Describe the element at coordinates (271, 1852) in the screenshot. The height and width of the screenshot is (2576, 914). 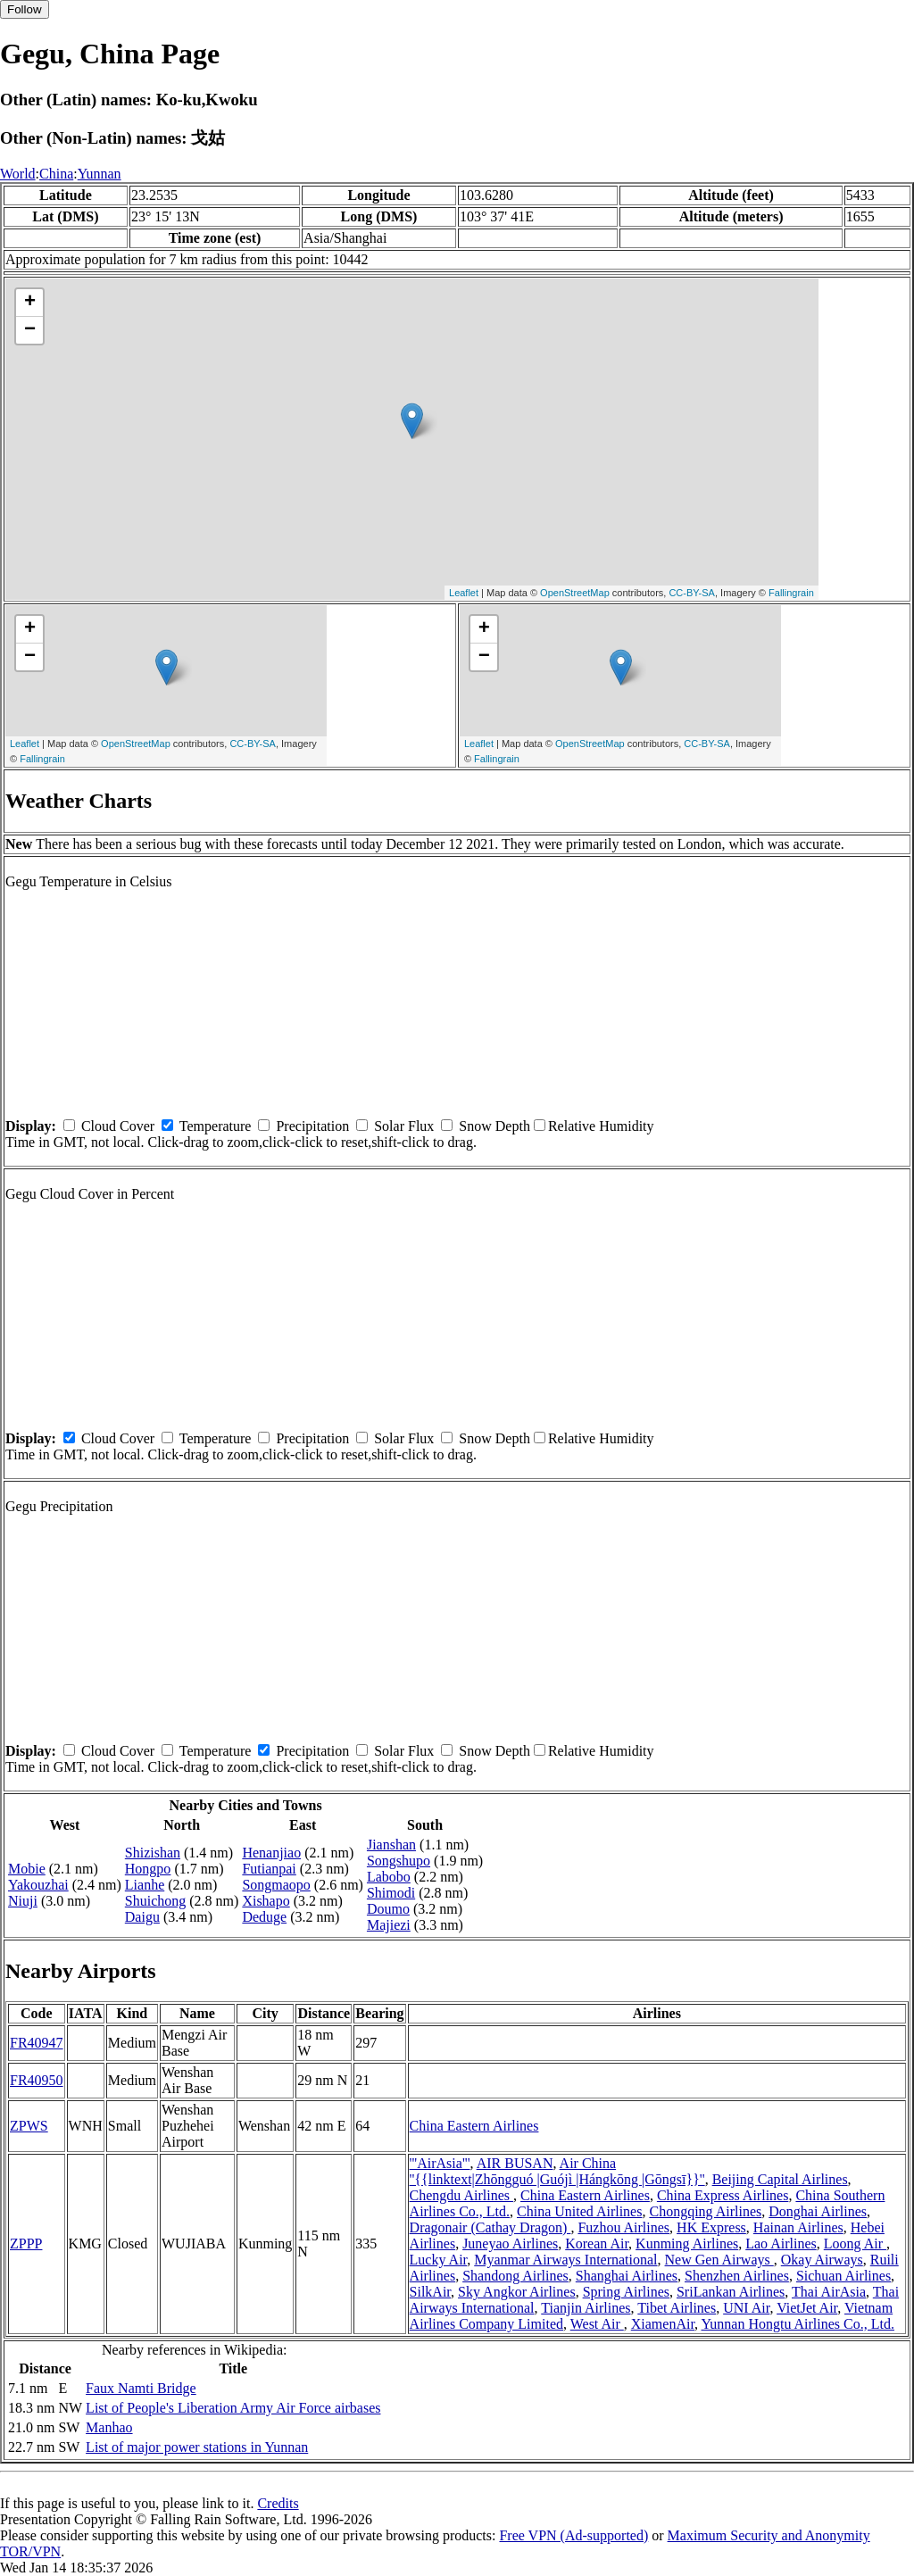
I see `Henanjiao` at that location.